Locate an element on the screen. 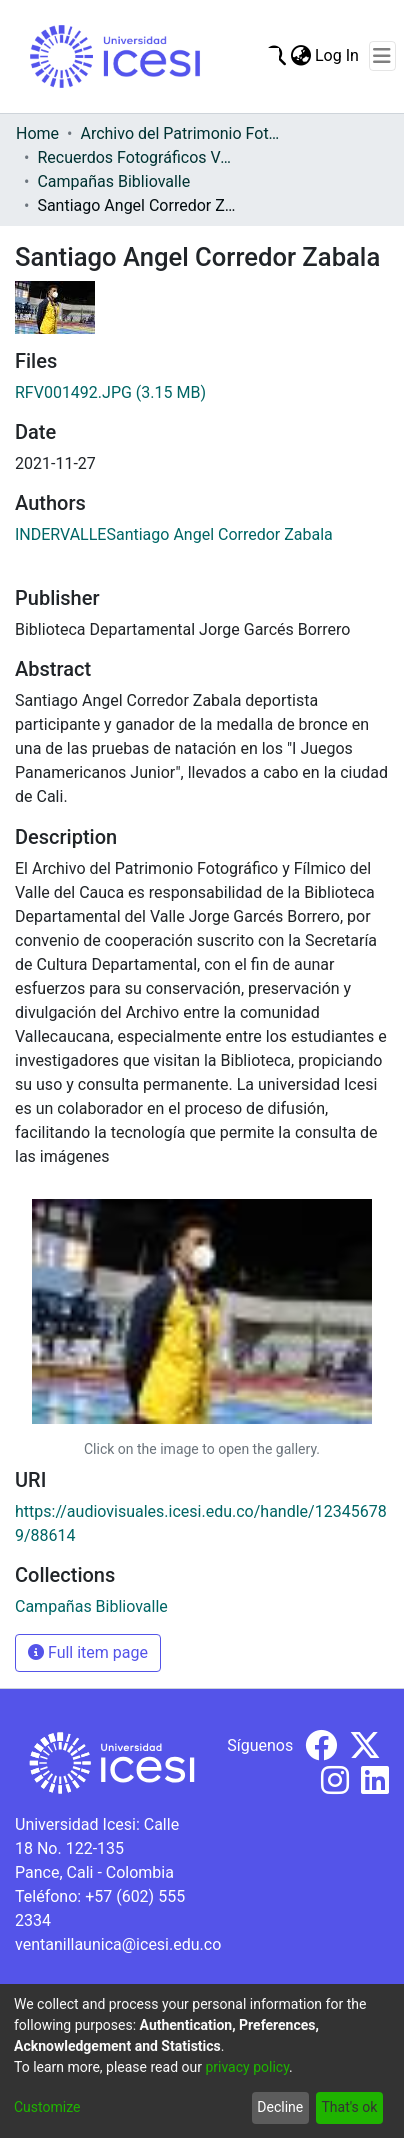 The height and width of the screenshot is (2138, 404). [Toggle navigation] is located at coordinates (382, 56).